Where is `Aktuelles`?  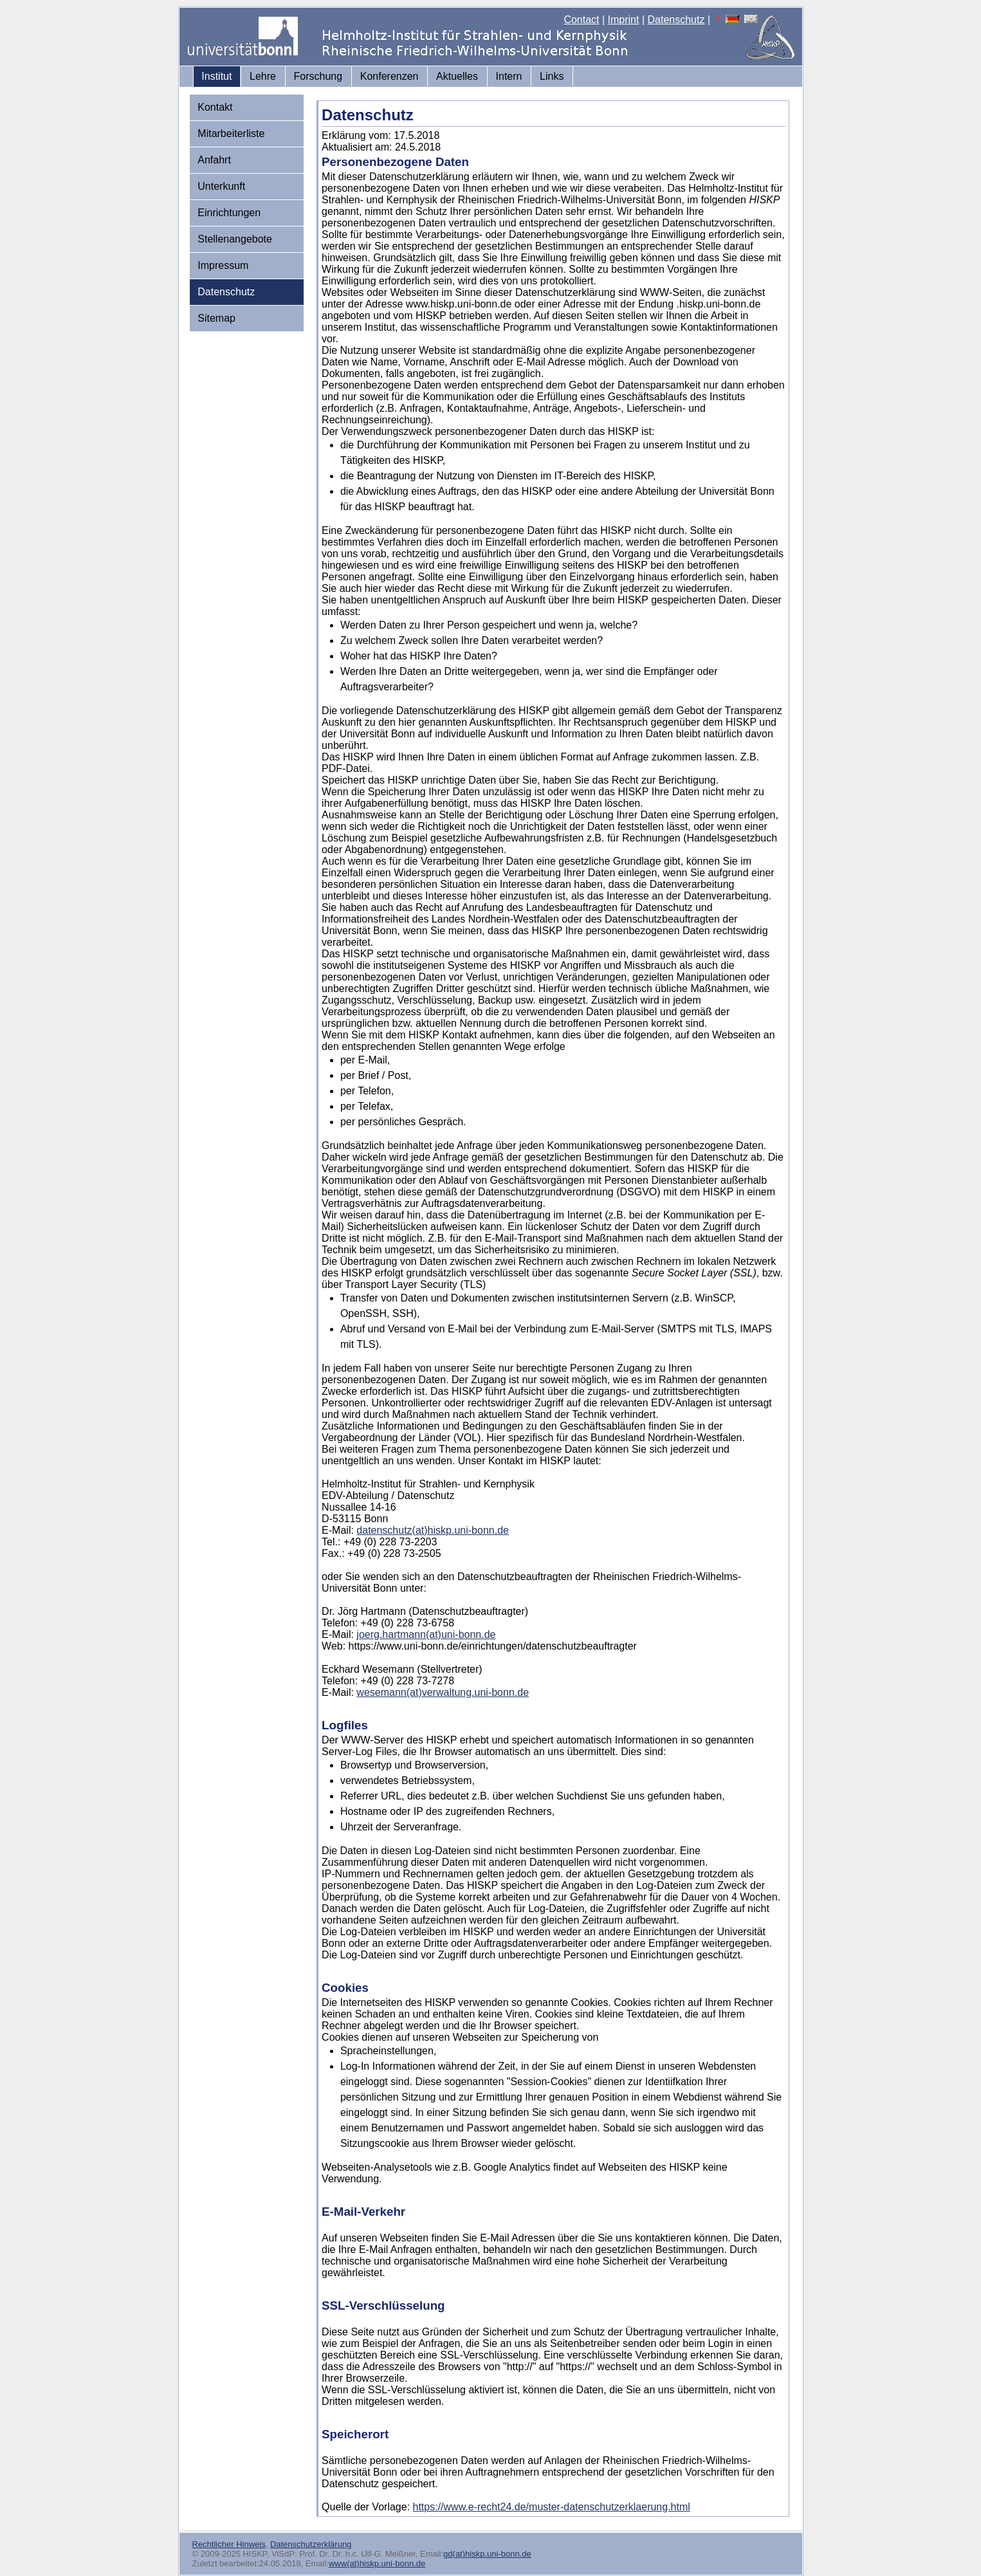 Aktuelles is located at coordinates (457, 76).